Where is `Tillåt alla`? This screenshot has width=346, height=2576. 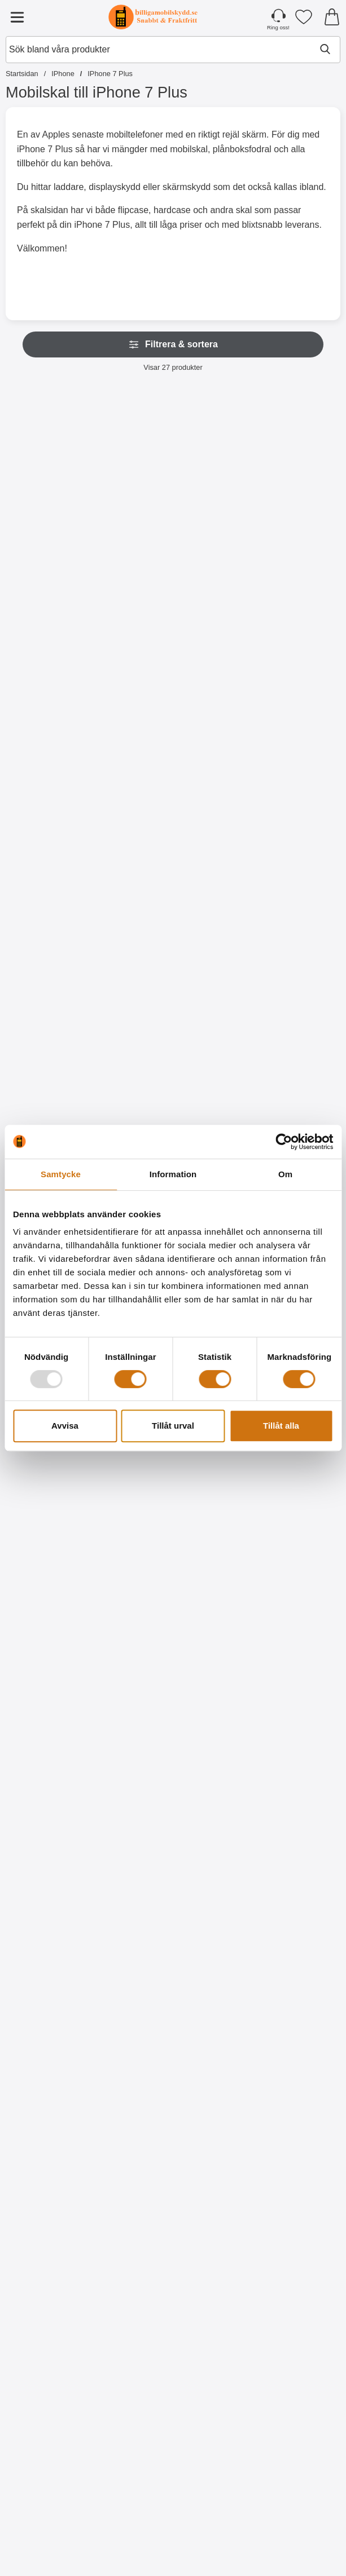 Tillåt alla is located at coordinates (281, 1425).